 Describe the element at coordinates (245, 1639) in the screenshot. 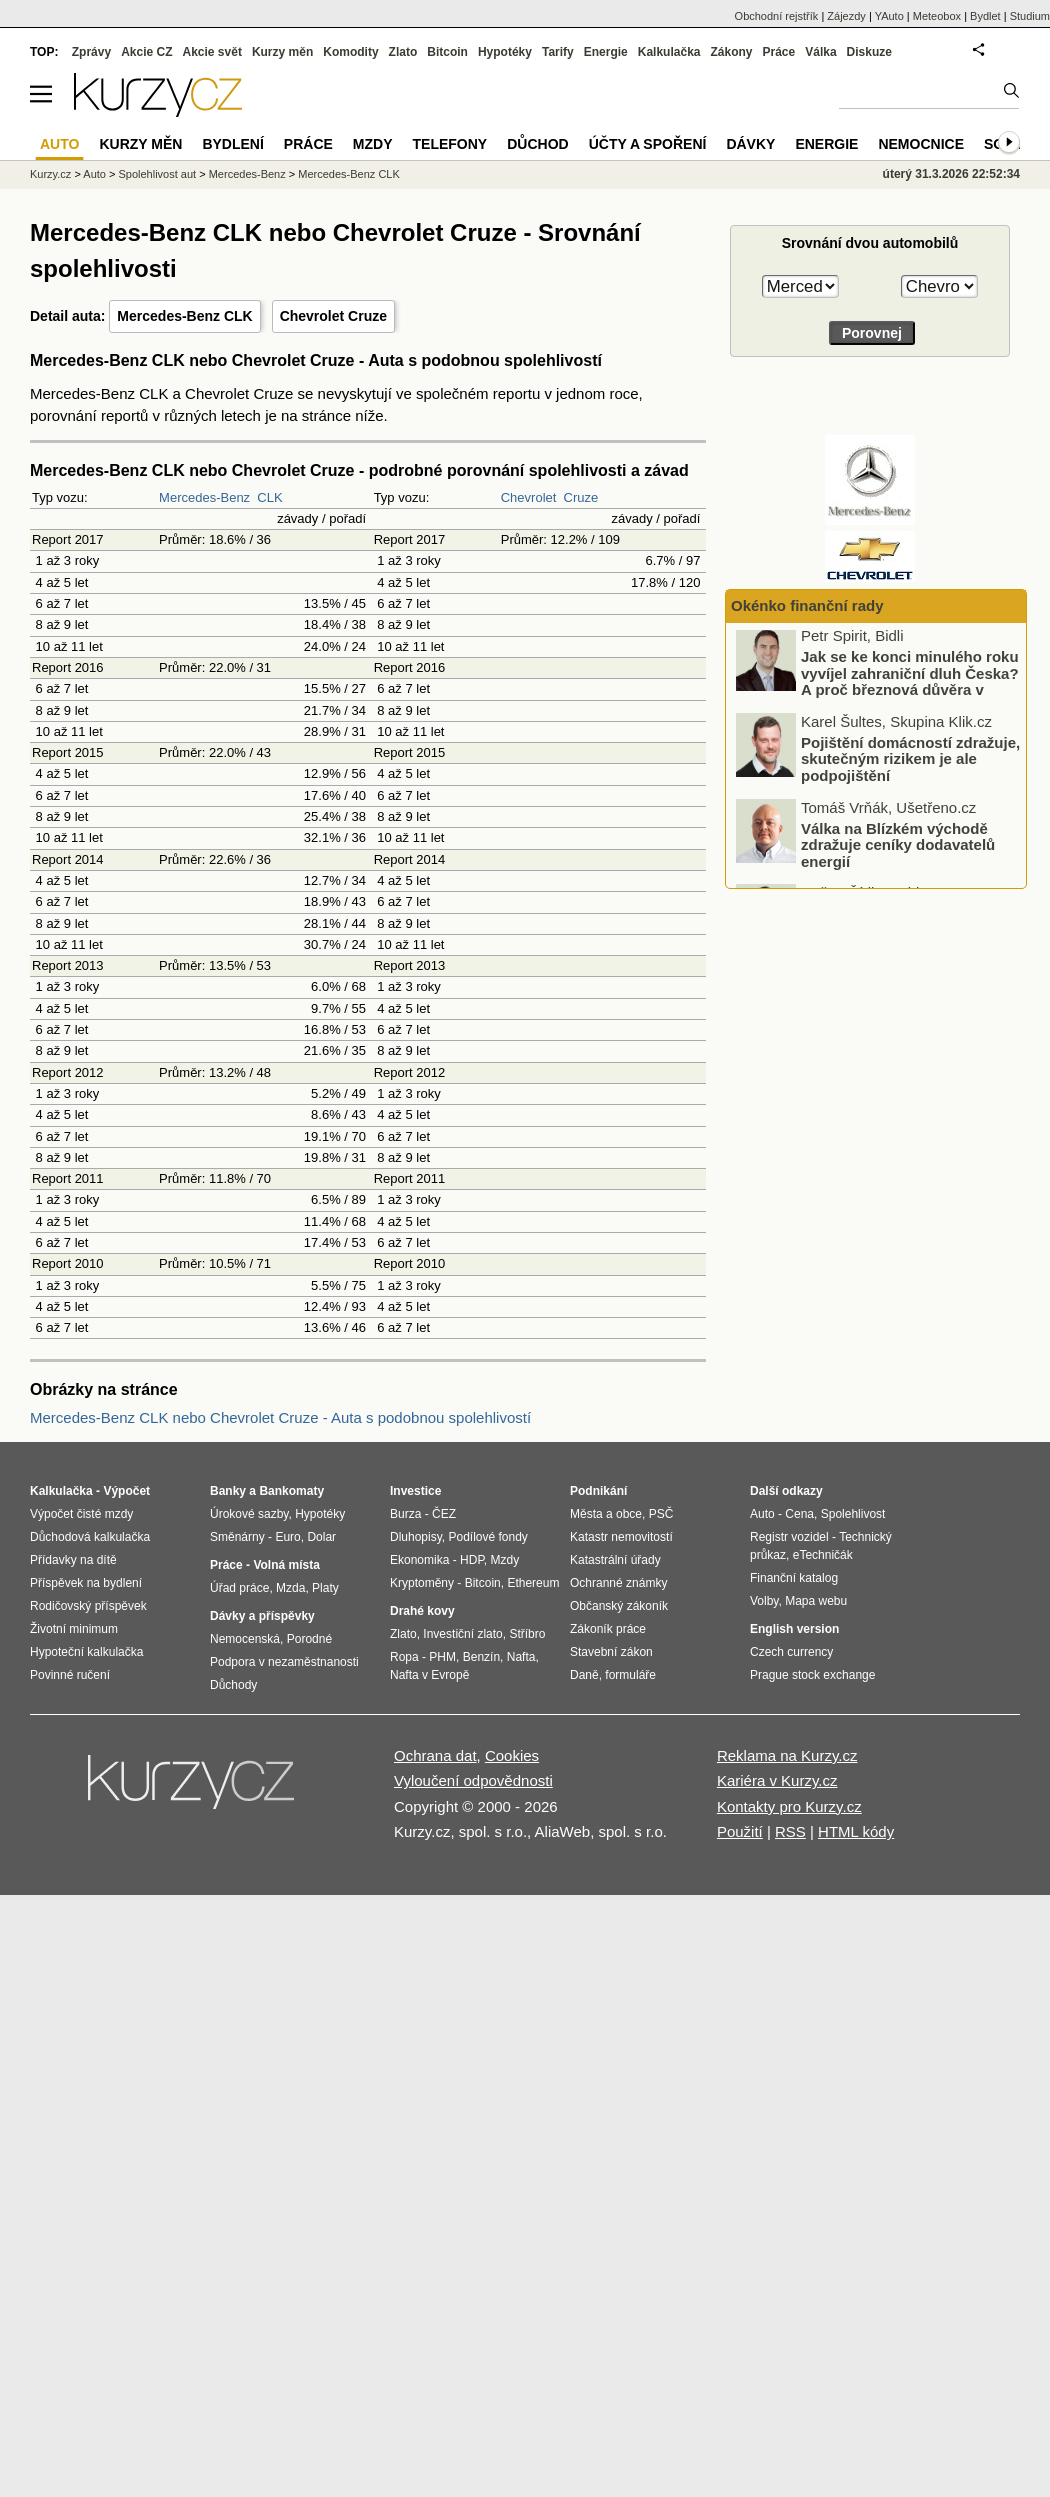

I see `Nemocenská` at that location.